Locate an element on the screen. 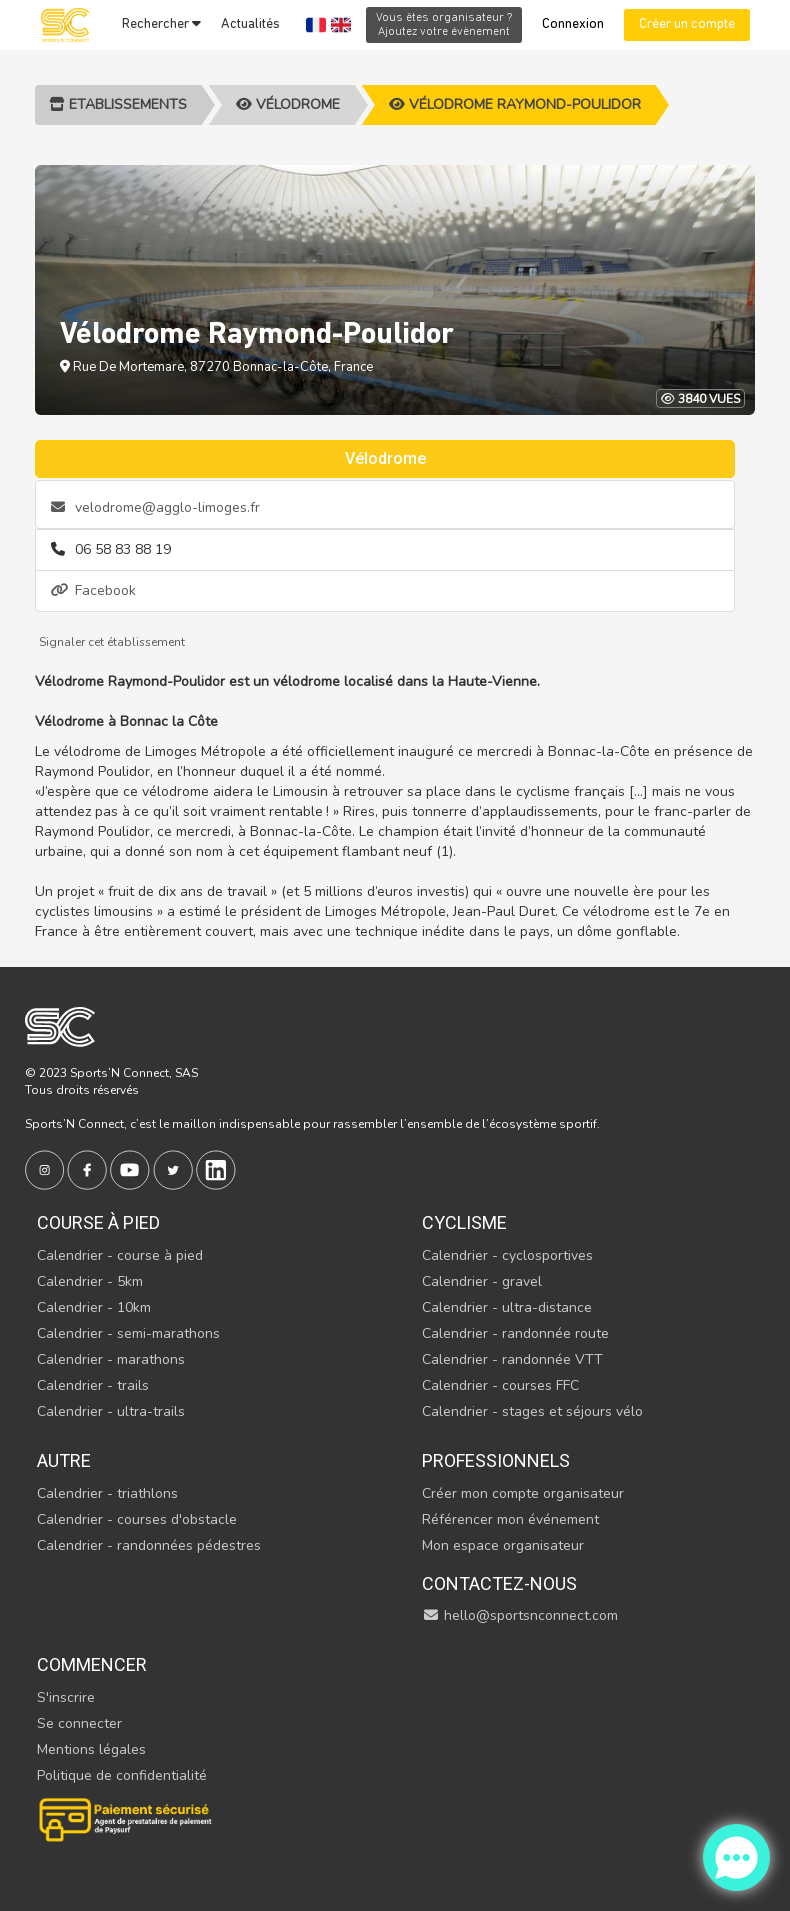 The image size is (790, 1911). Référencer mon événement is located at coordinates (510, 1519).